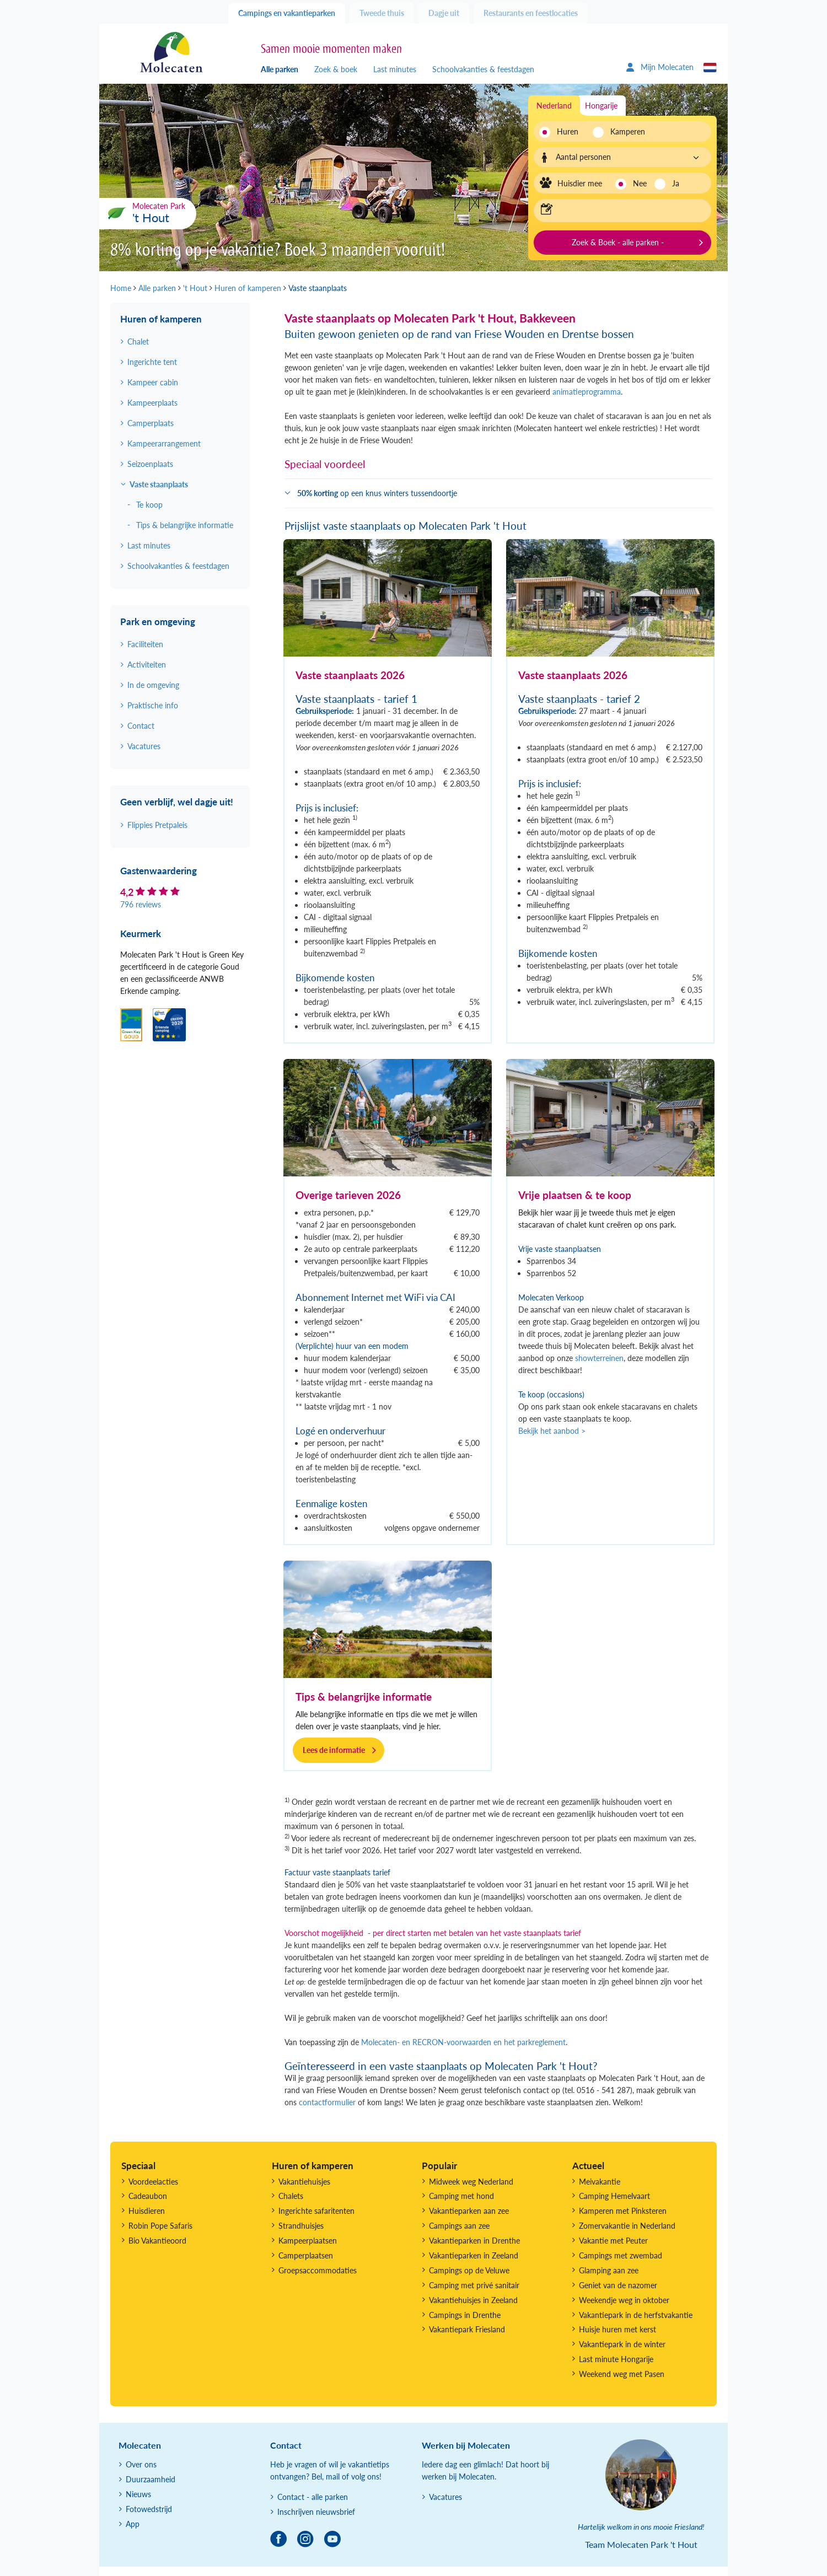 The height and width of the screenshot is (2576, 827). What do you see at coordinates (138, 341) in the screenshot?
I see `Chalet` at bounding box center [138, 341].